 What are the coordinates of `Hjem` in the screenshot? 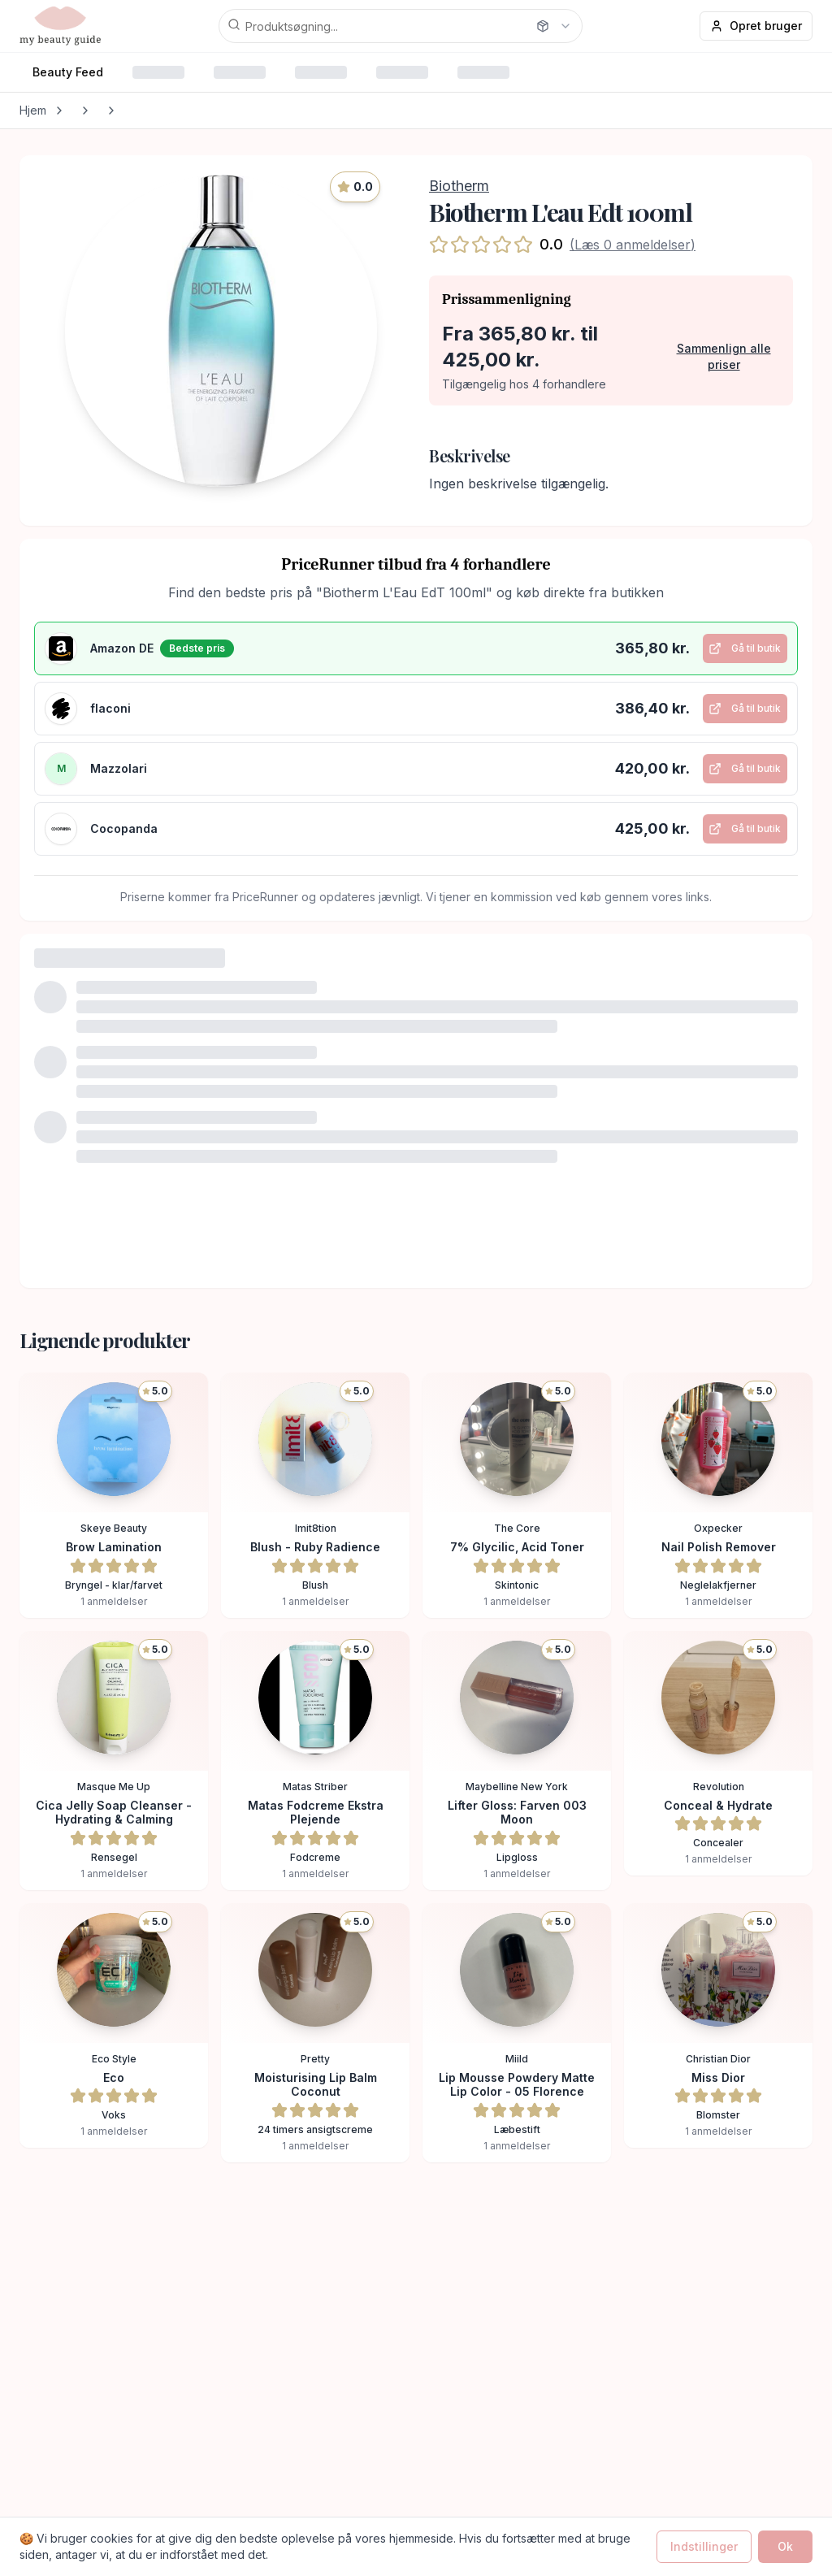 It's located at (33, 110).